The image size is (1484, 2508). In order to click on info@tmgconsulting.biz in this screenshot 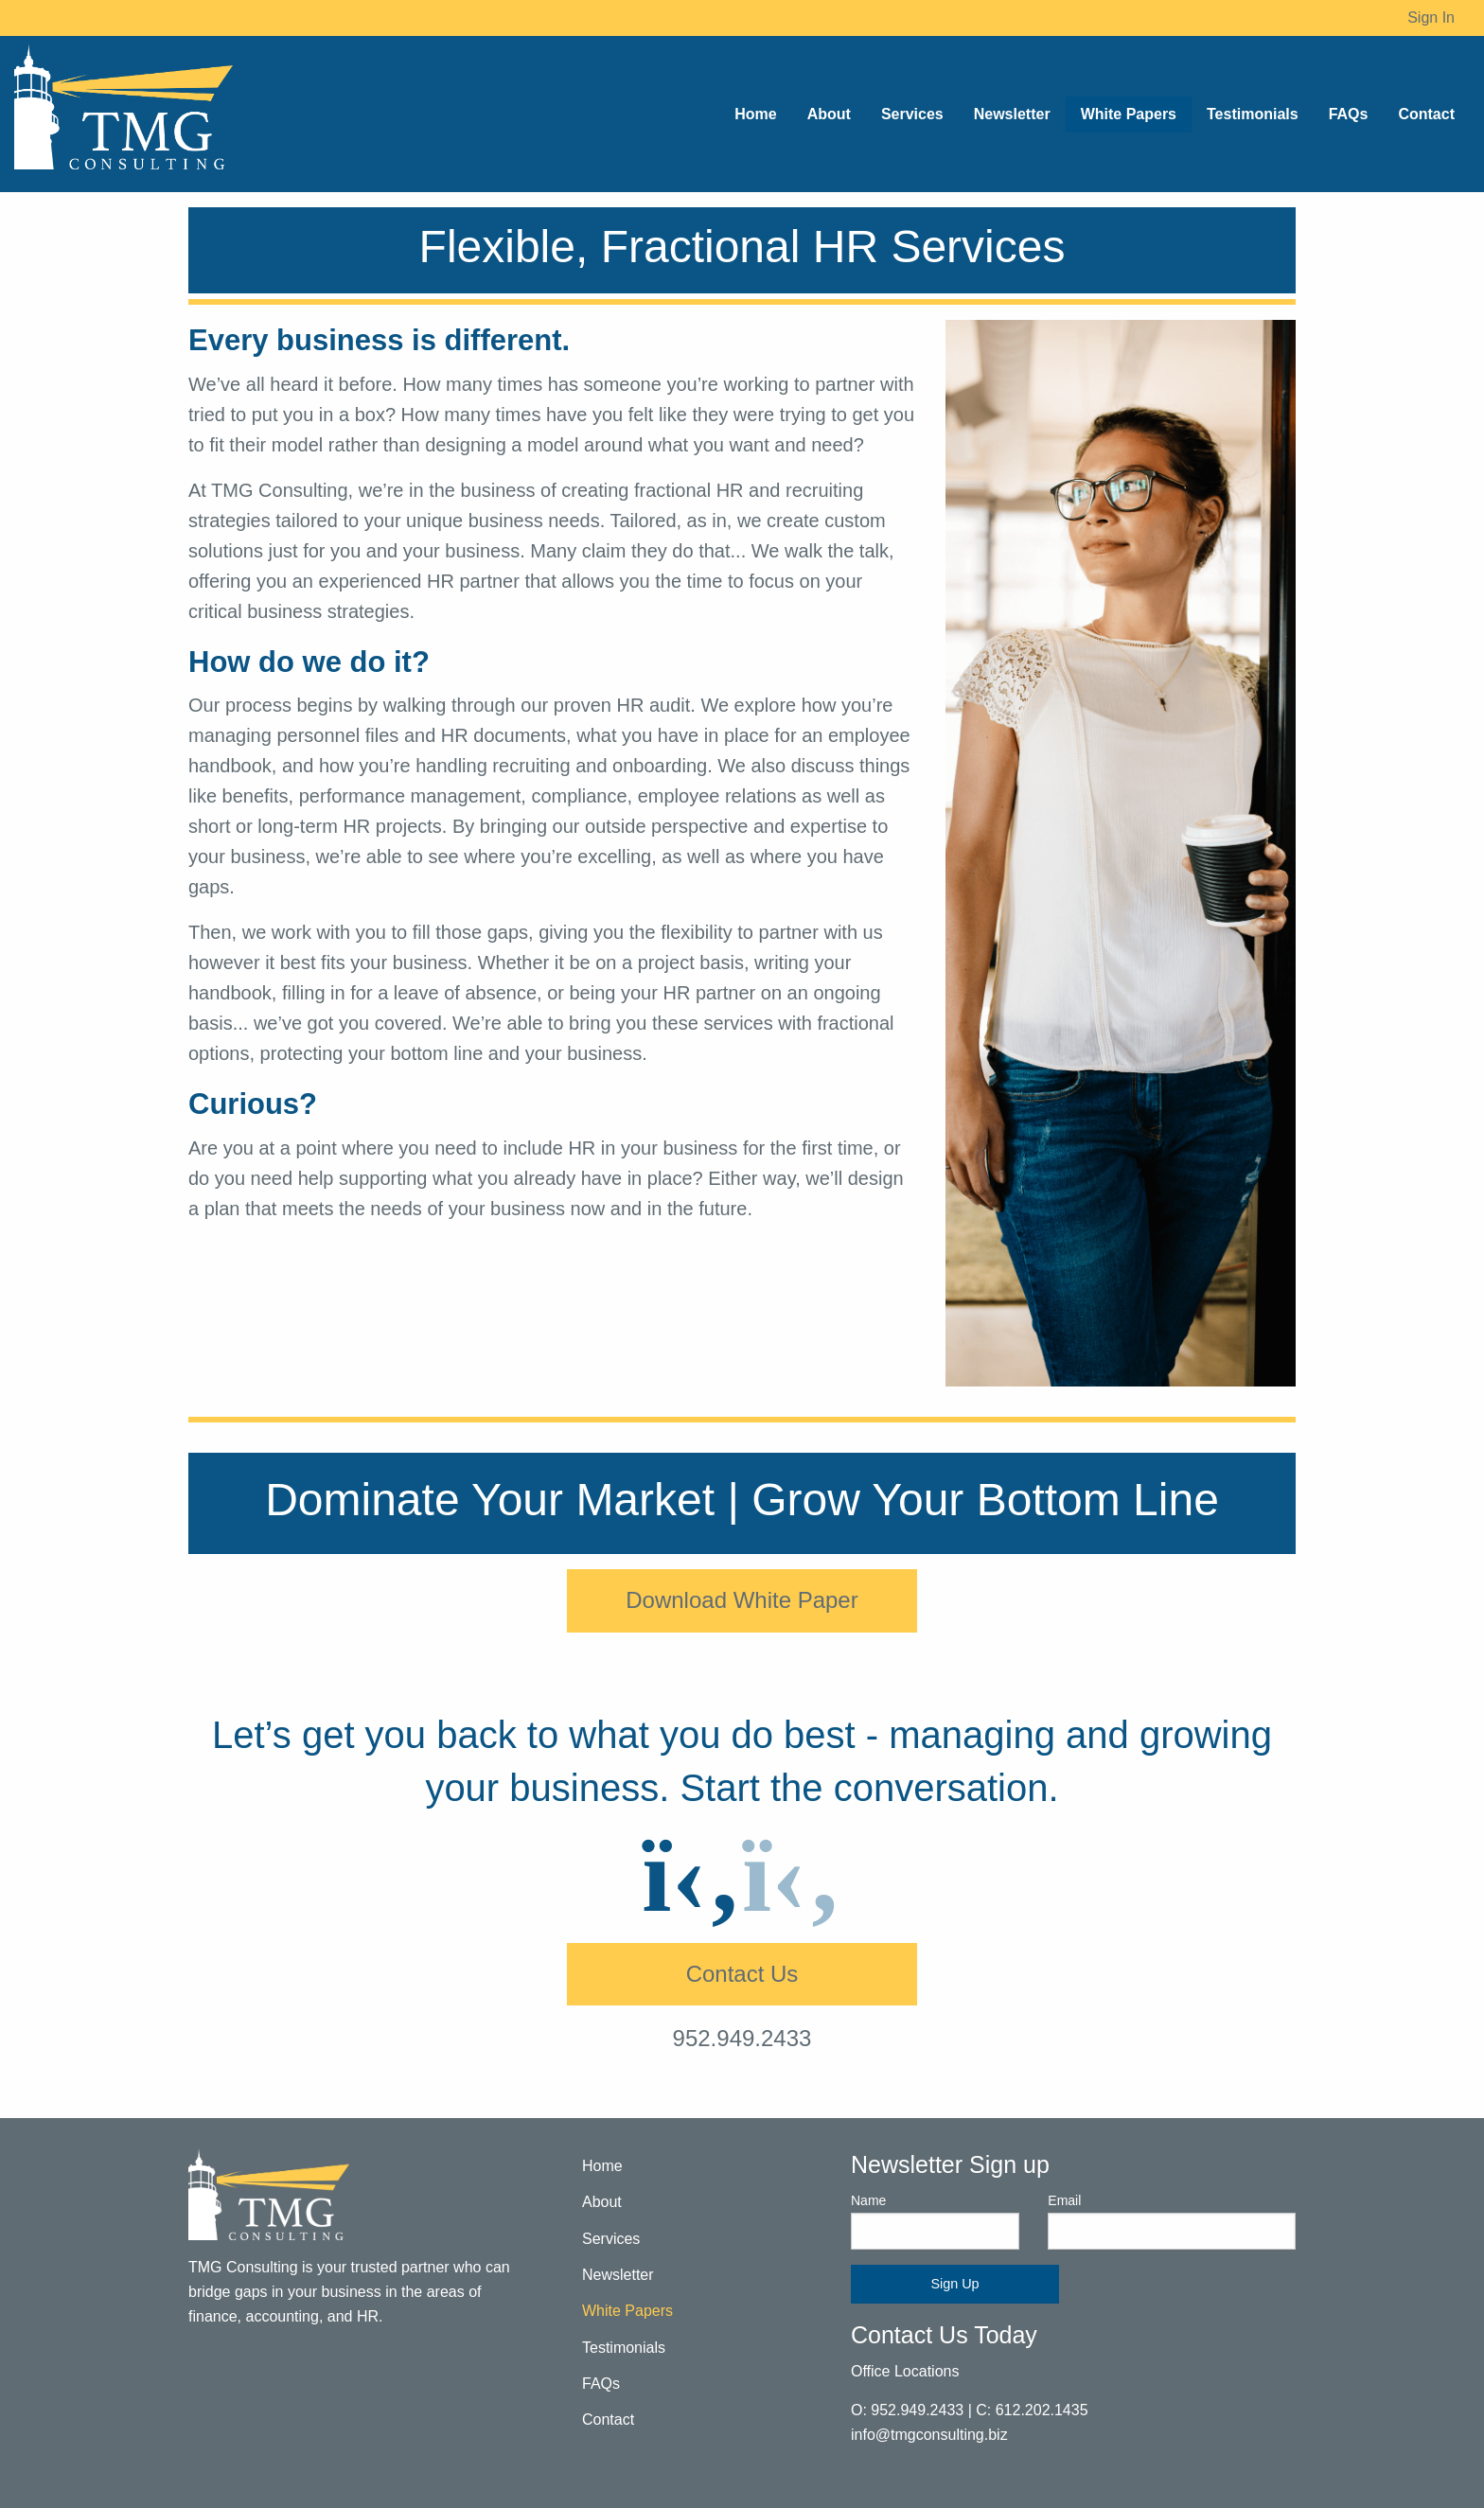, I will do `click(929, 2435)`.